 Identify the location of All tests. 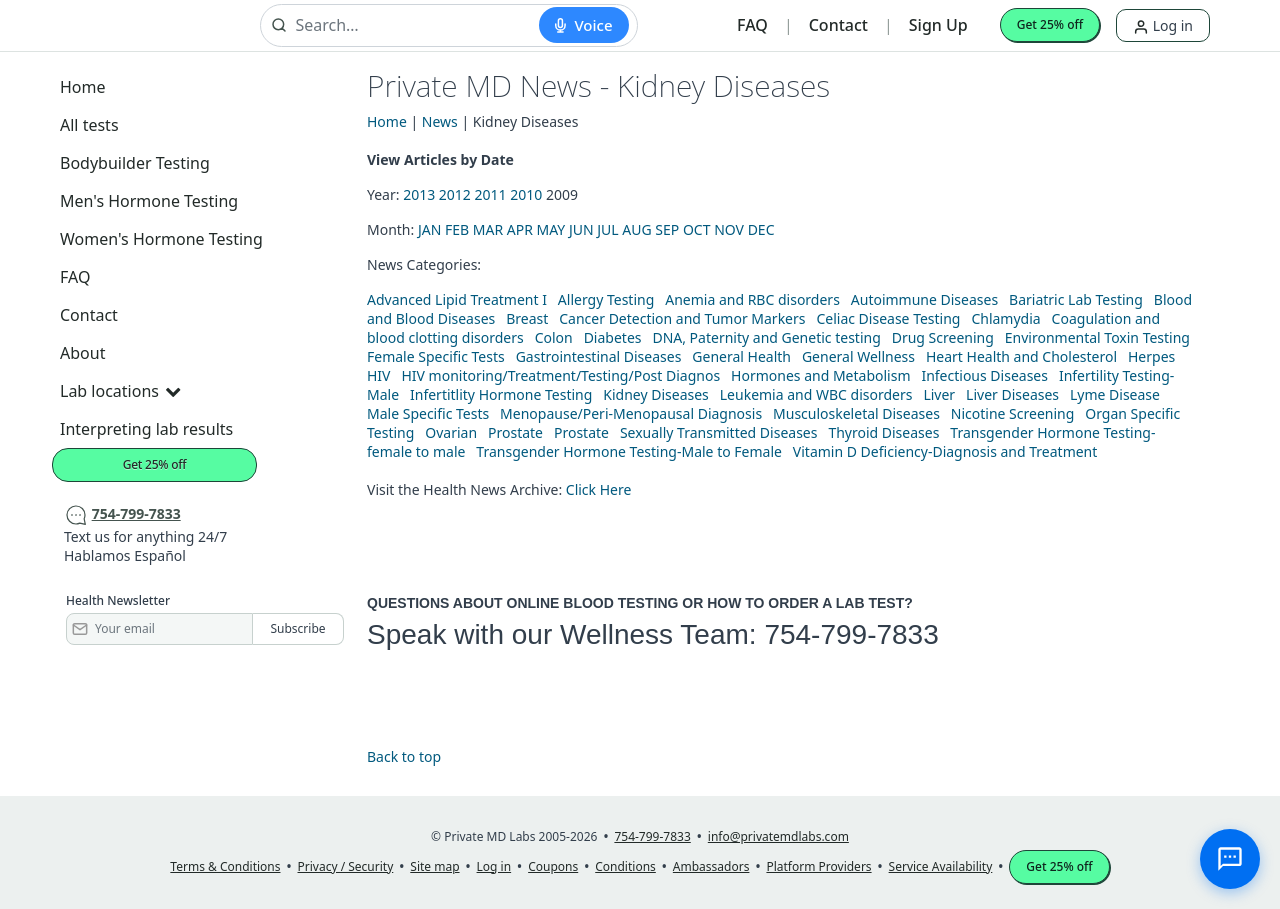
(89, 125).